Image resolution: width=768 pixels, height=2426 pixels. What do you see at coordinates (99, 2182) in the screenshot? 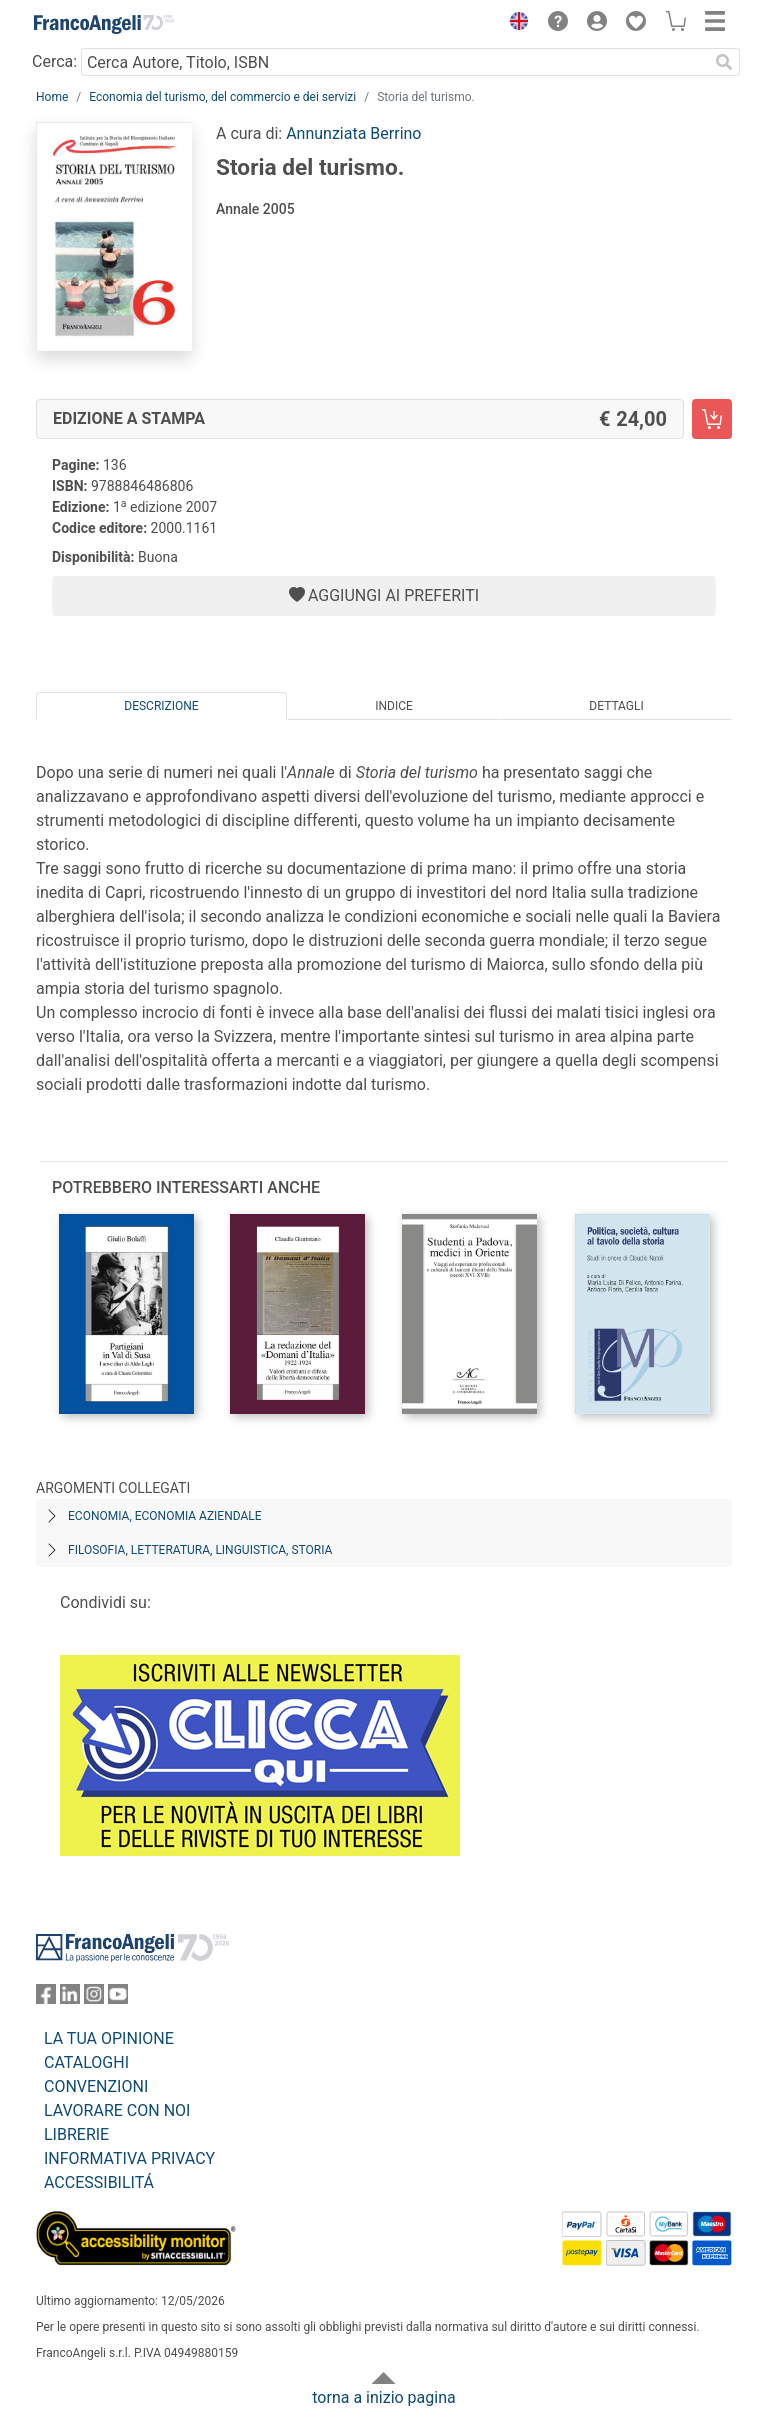
I see `ACCESSIBILITÁ` at bounding box center [99, 2182].